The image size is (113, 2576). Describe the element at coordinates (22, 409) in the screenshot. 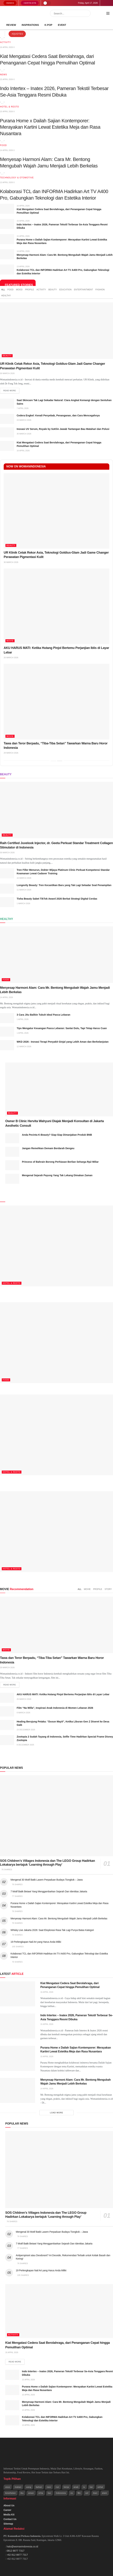

I see `7 April 2026` at that location.